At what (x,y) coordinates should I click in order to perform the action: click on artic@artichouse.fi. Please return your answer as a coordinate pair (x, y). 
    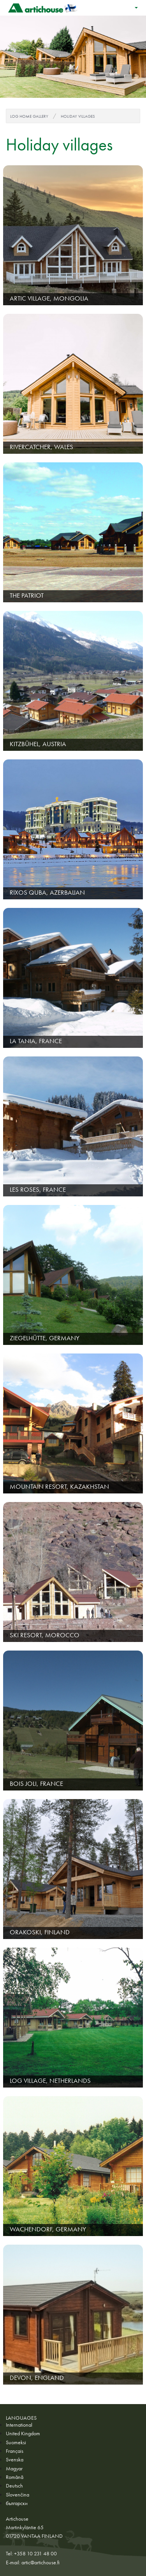
    Looking at the image, I should click on (40, 2562).